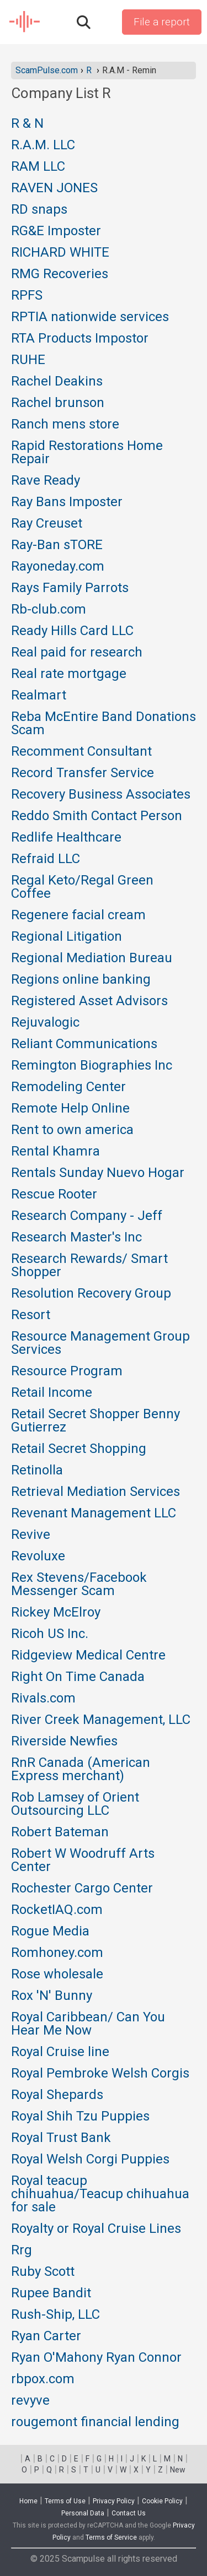  I want to click on Rickey McElroy, so click(55, 1613).